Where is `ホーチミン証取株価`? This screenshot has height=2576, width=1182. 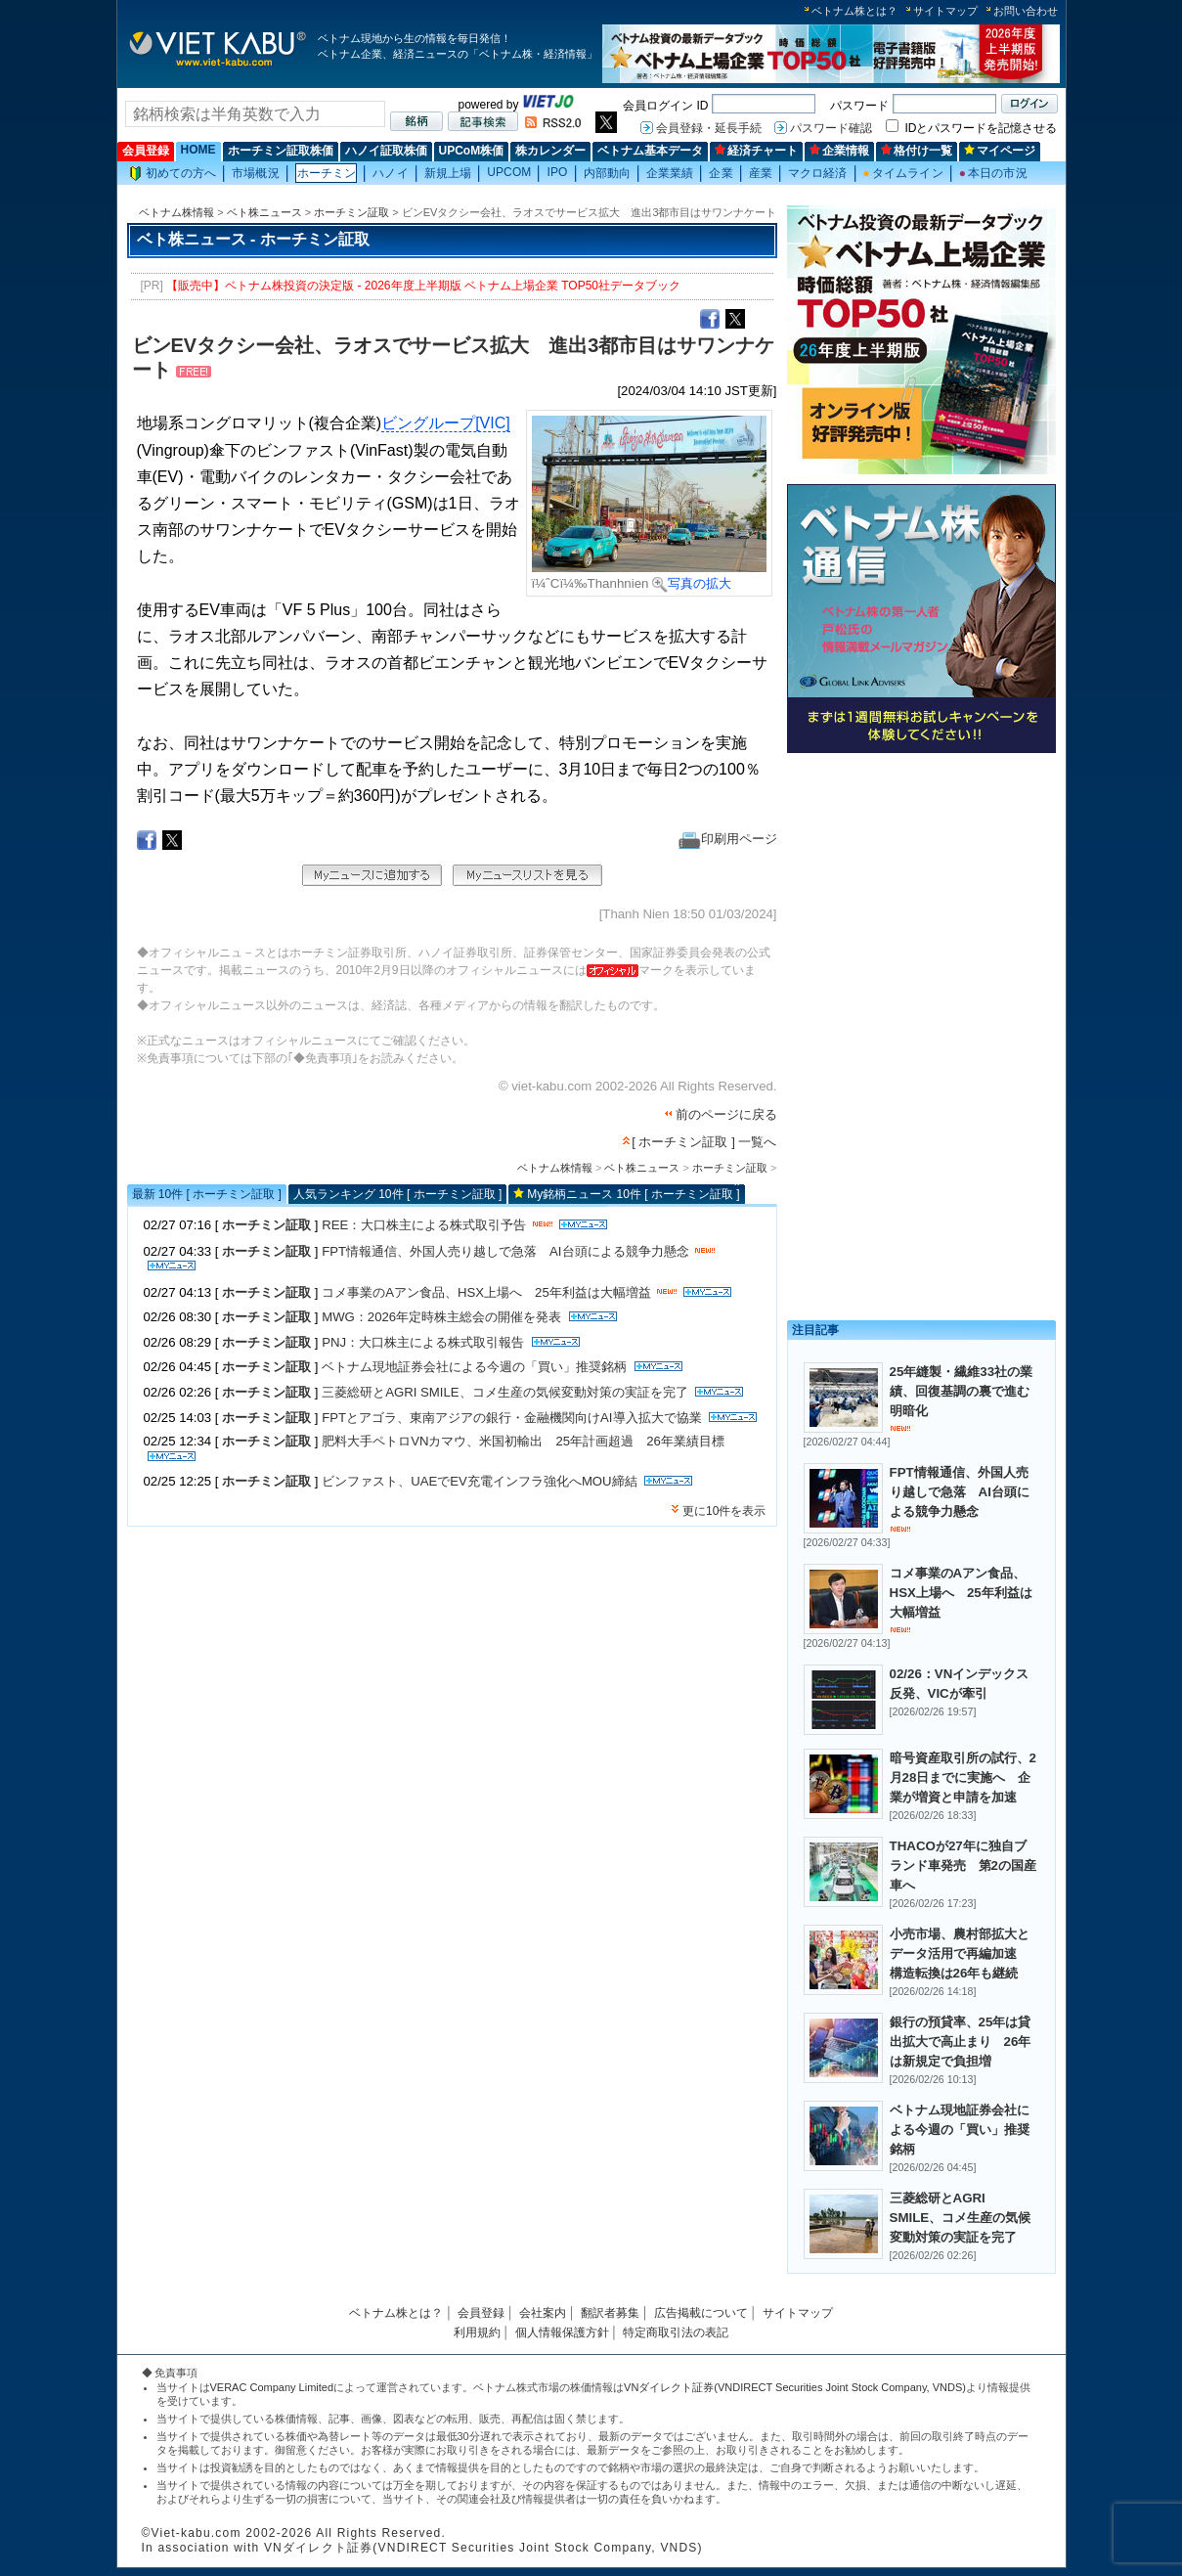 ホーチミン証取株価 is located at coordinates (280, 150).